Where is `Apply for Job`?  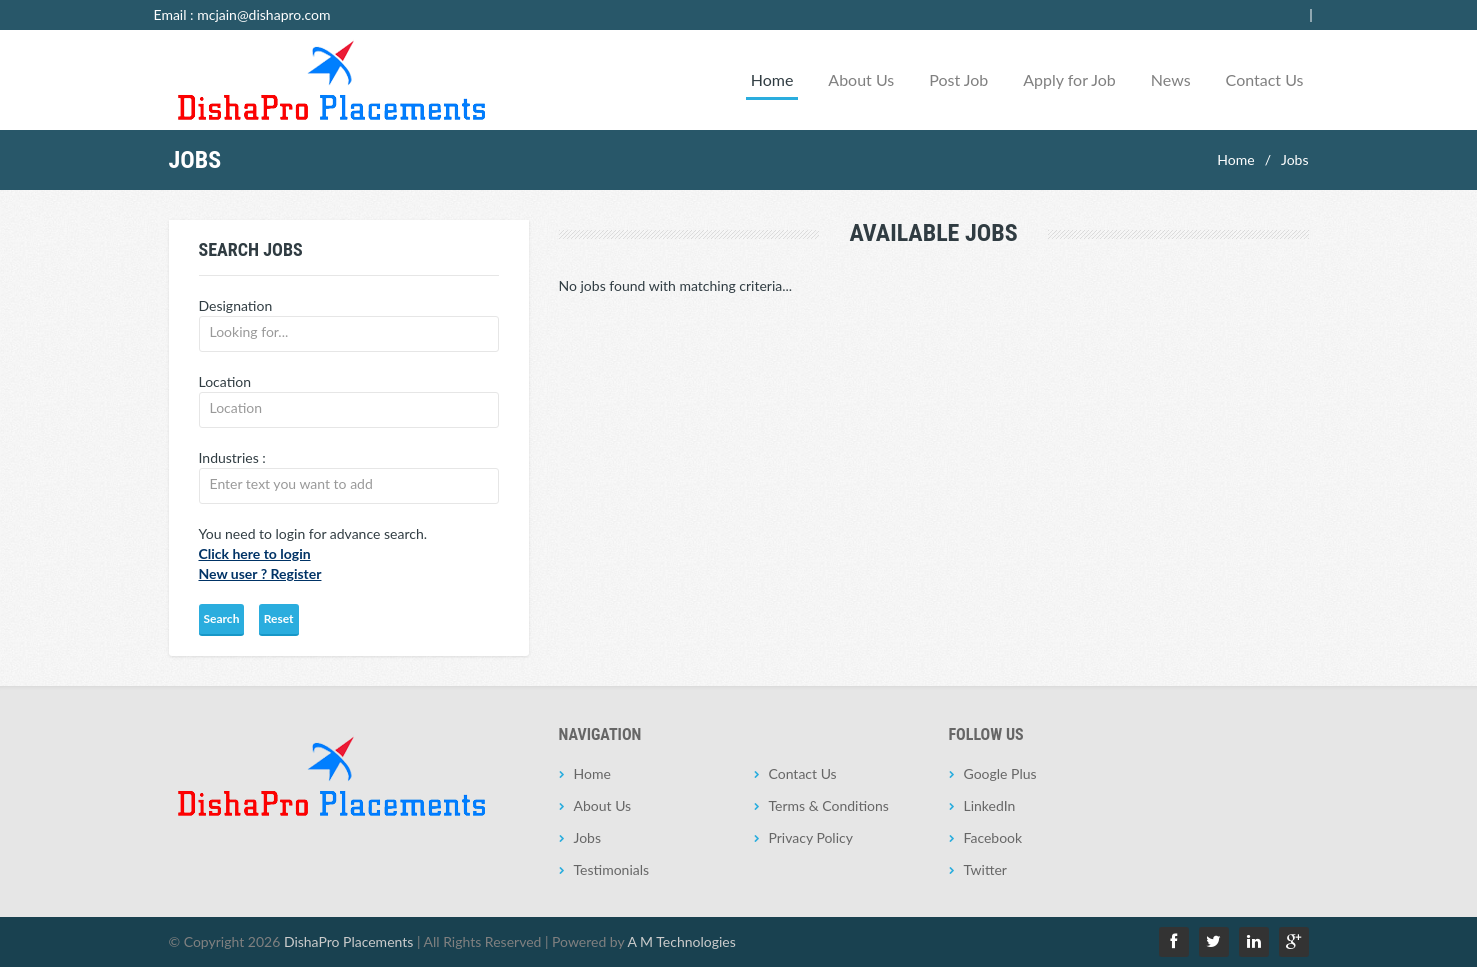 Apply for Job is located at coordinates (1069, 79).